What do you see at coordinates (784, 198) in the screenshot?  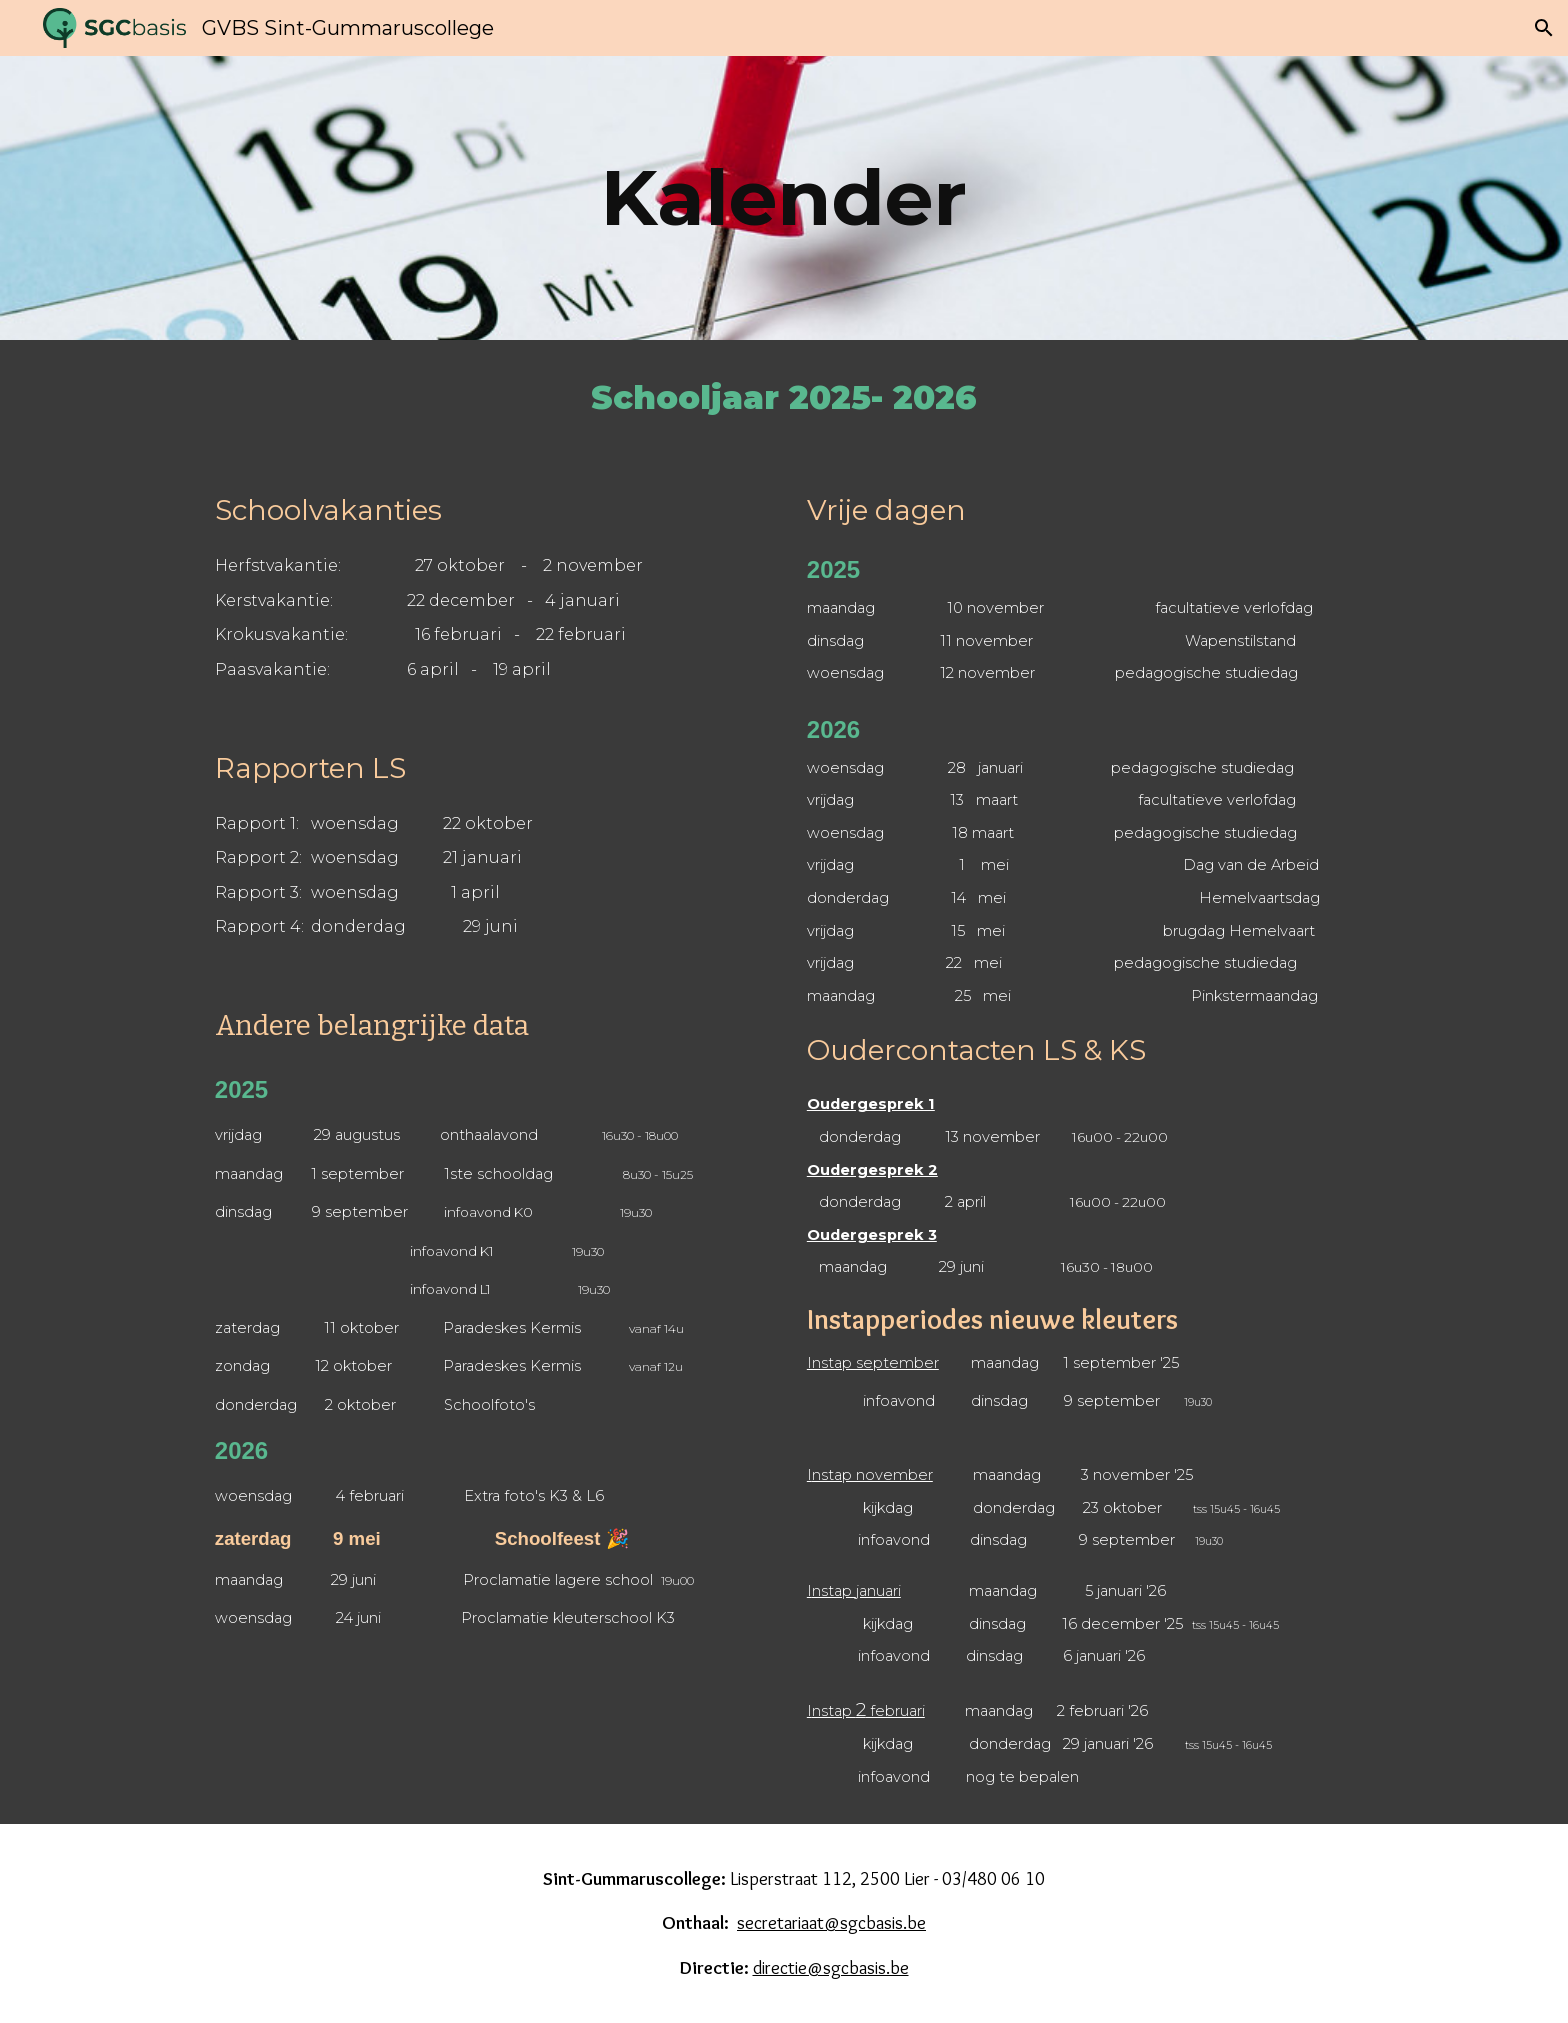 I see `[main]` at bounding box center [784, 198].